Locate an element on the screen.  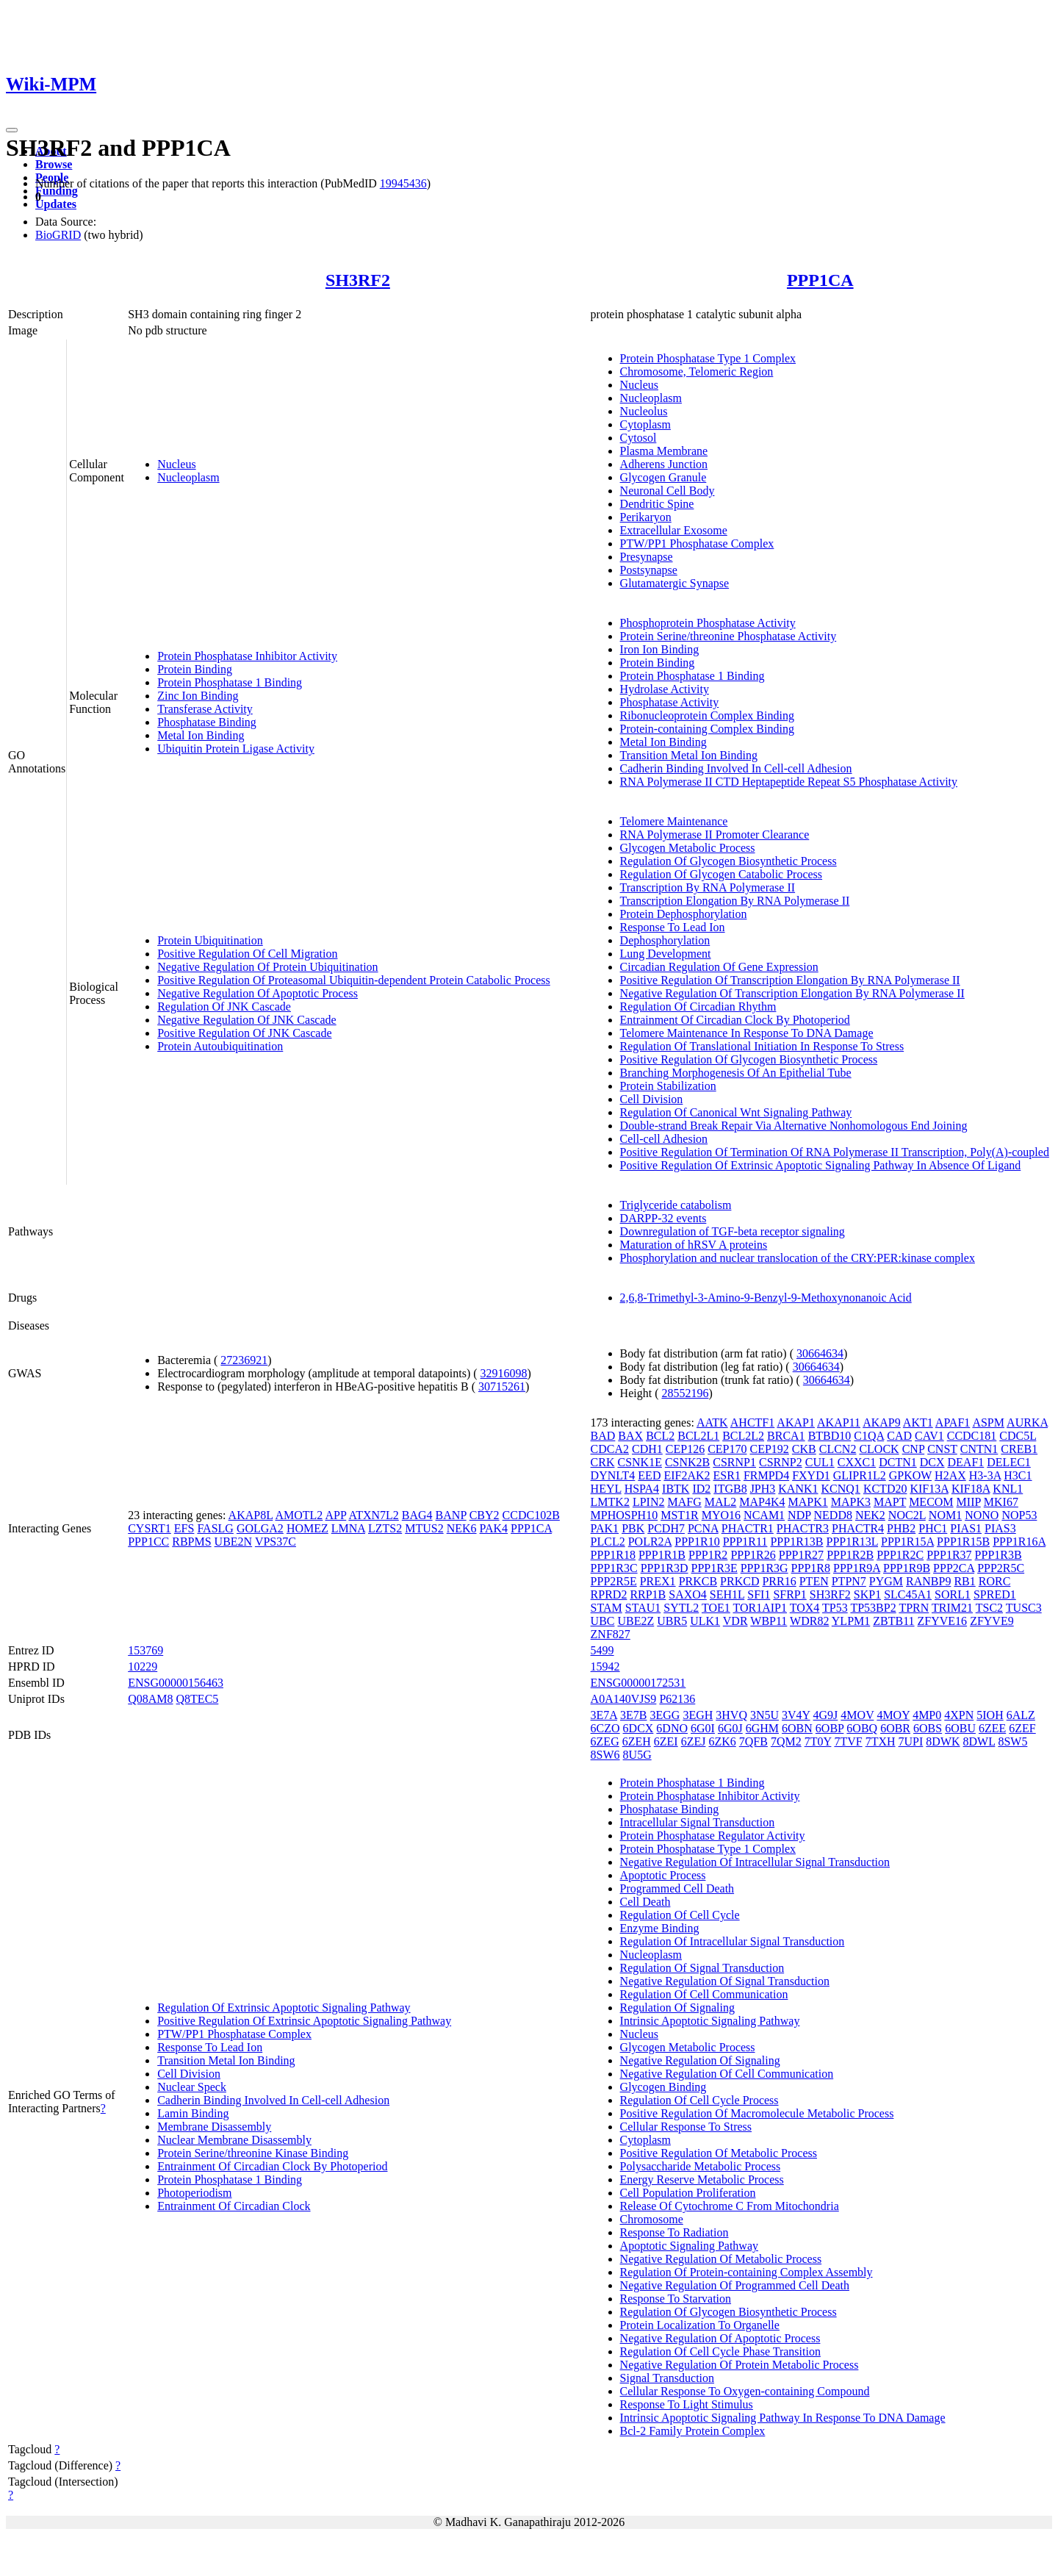
MECOM is located at coordinates (931, 1502).